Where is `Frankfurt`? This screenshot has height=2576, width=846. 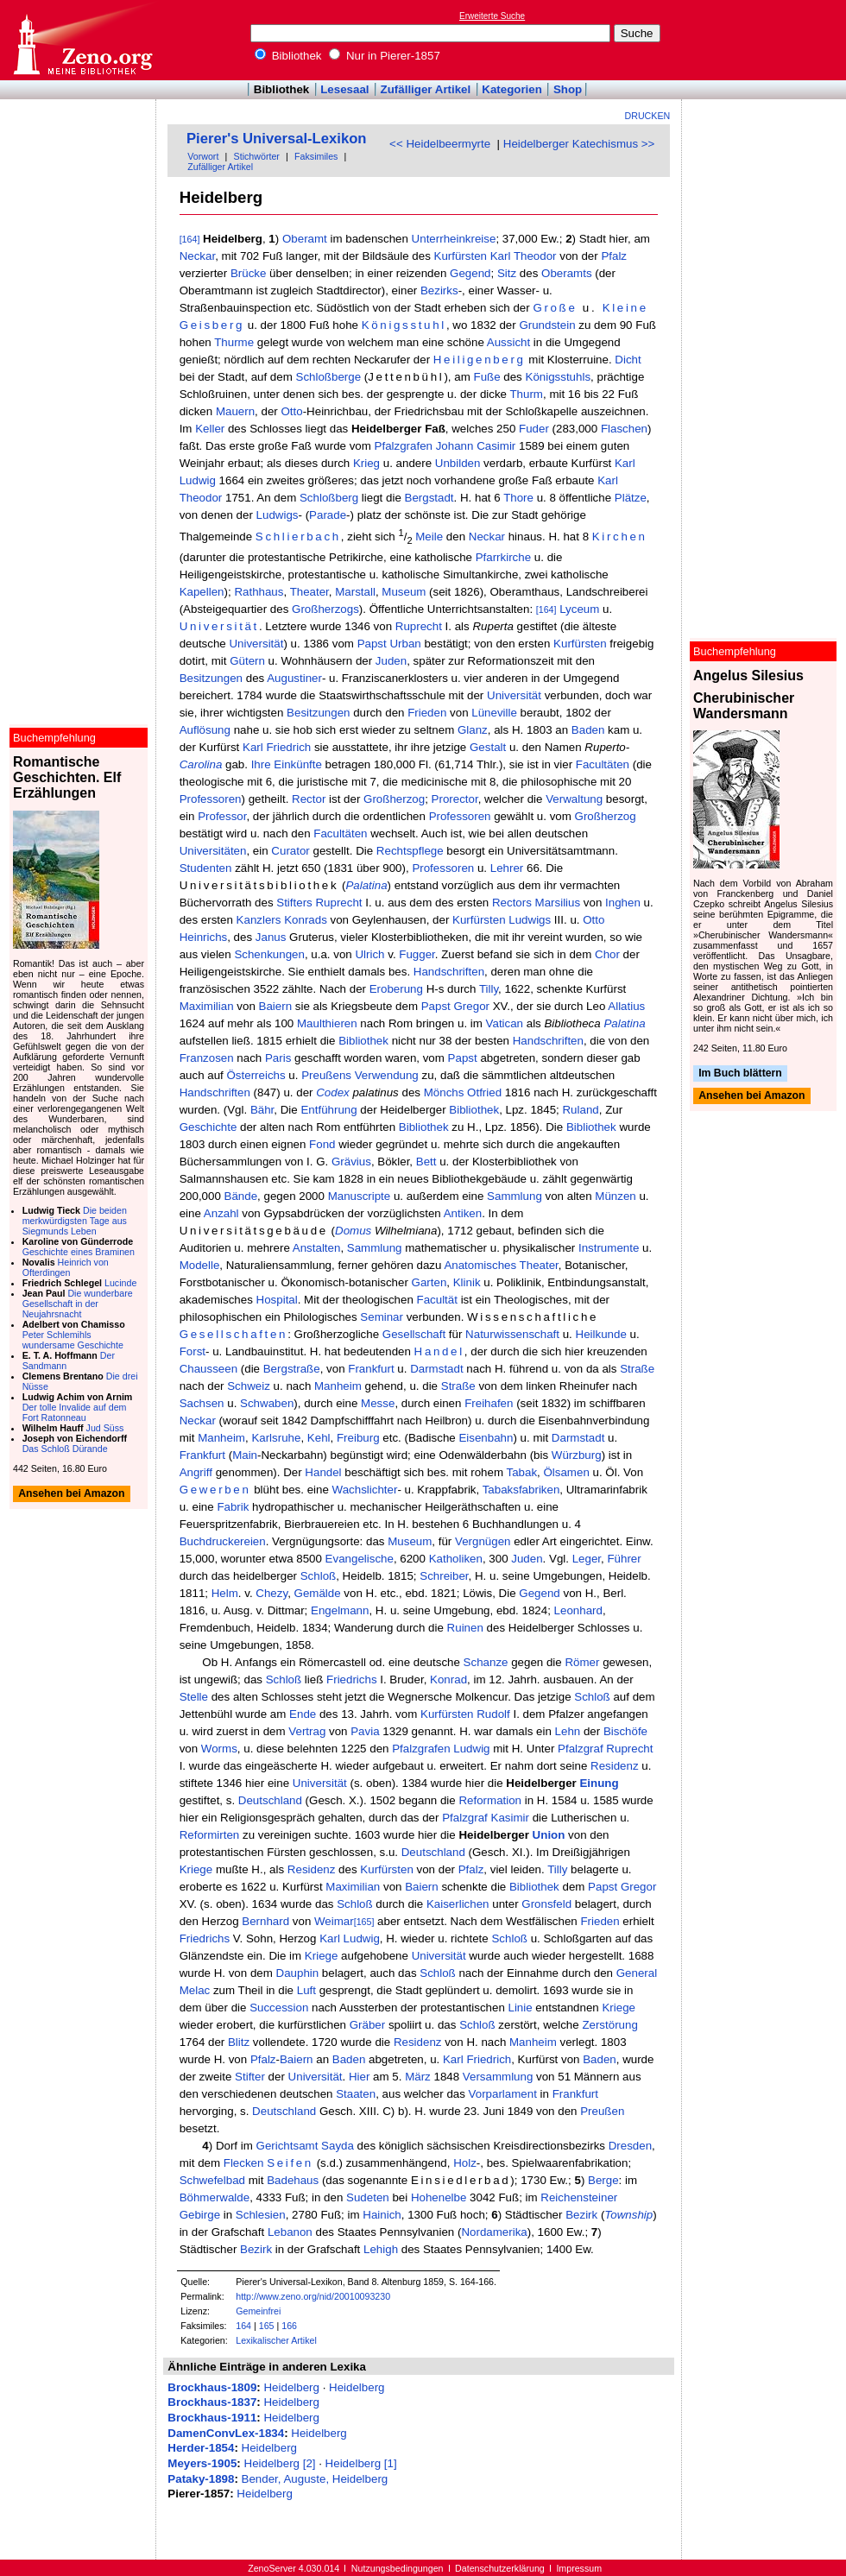
Frankfurt is located at coordinates (371, 1368).